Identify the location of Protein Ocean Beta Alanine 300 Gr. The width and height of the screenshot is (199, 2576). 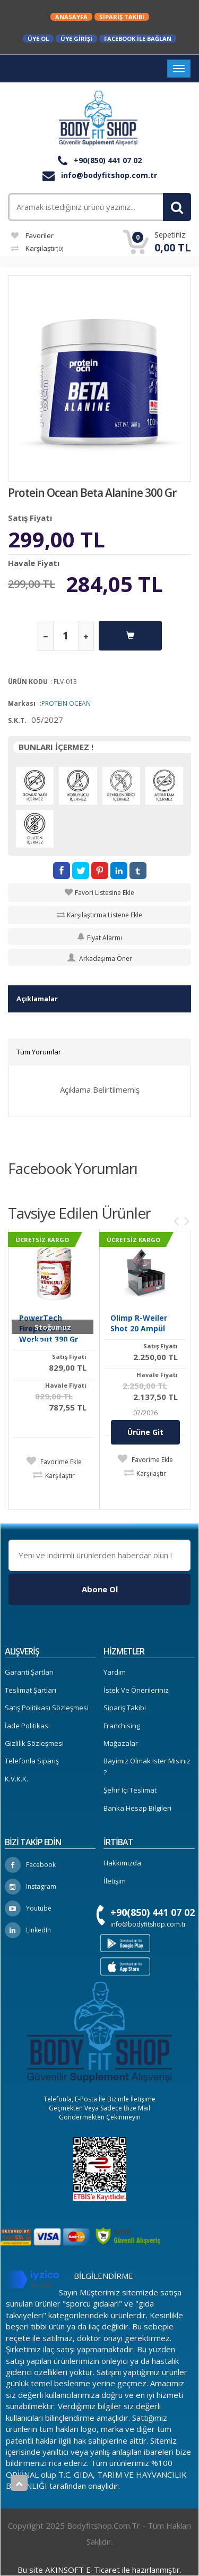
(92, 493).